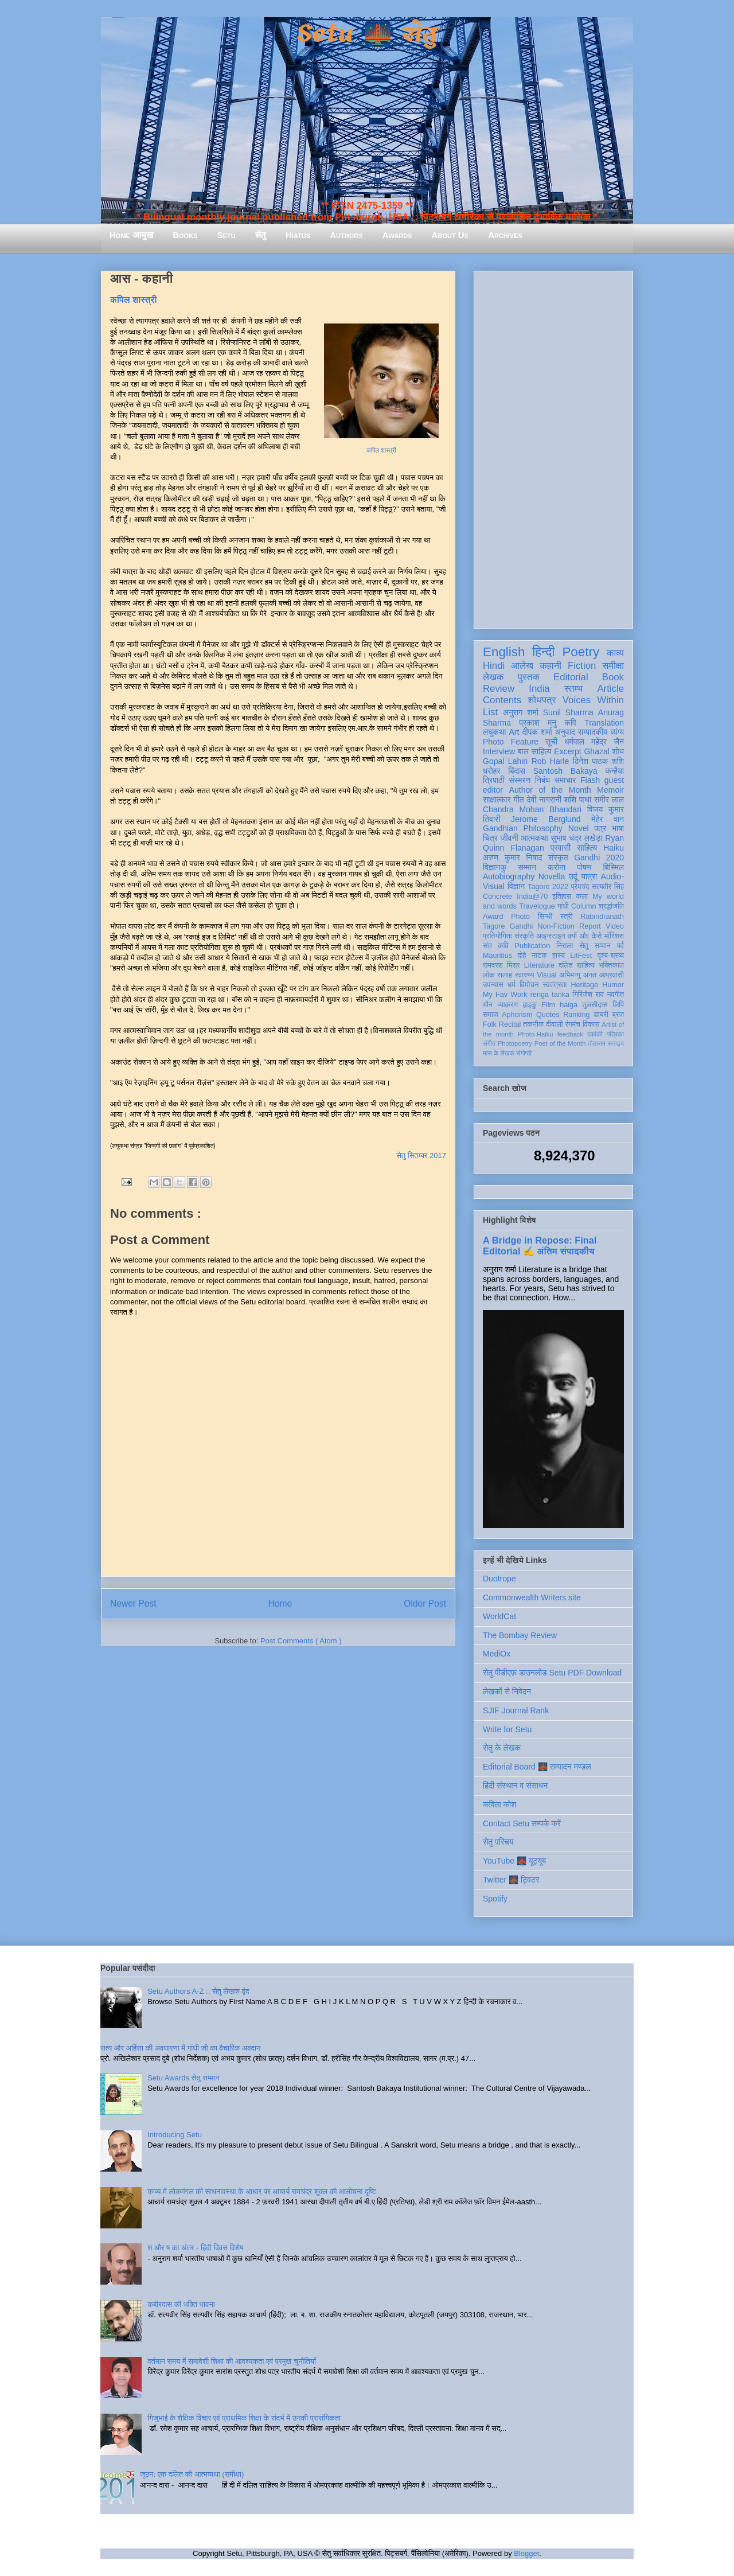  I want to click on कपिल शास्त्री, so click(133, 300).